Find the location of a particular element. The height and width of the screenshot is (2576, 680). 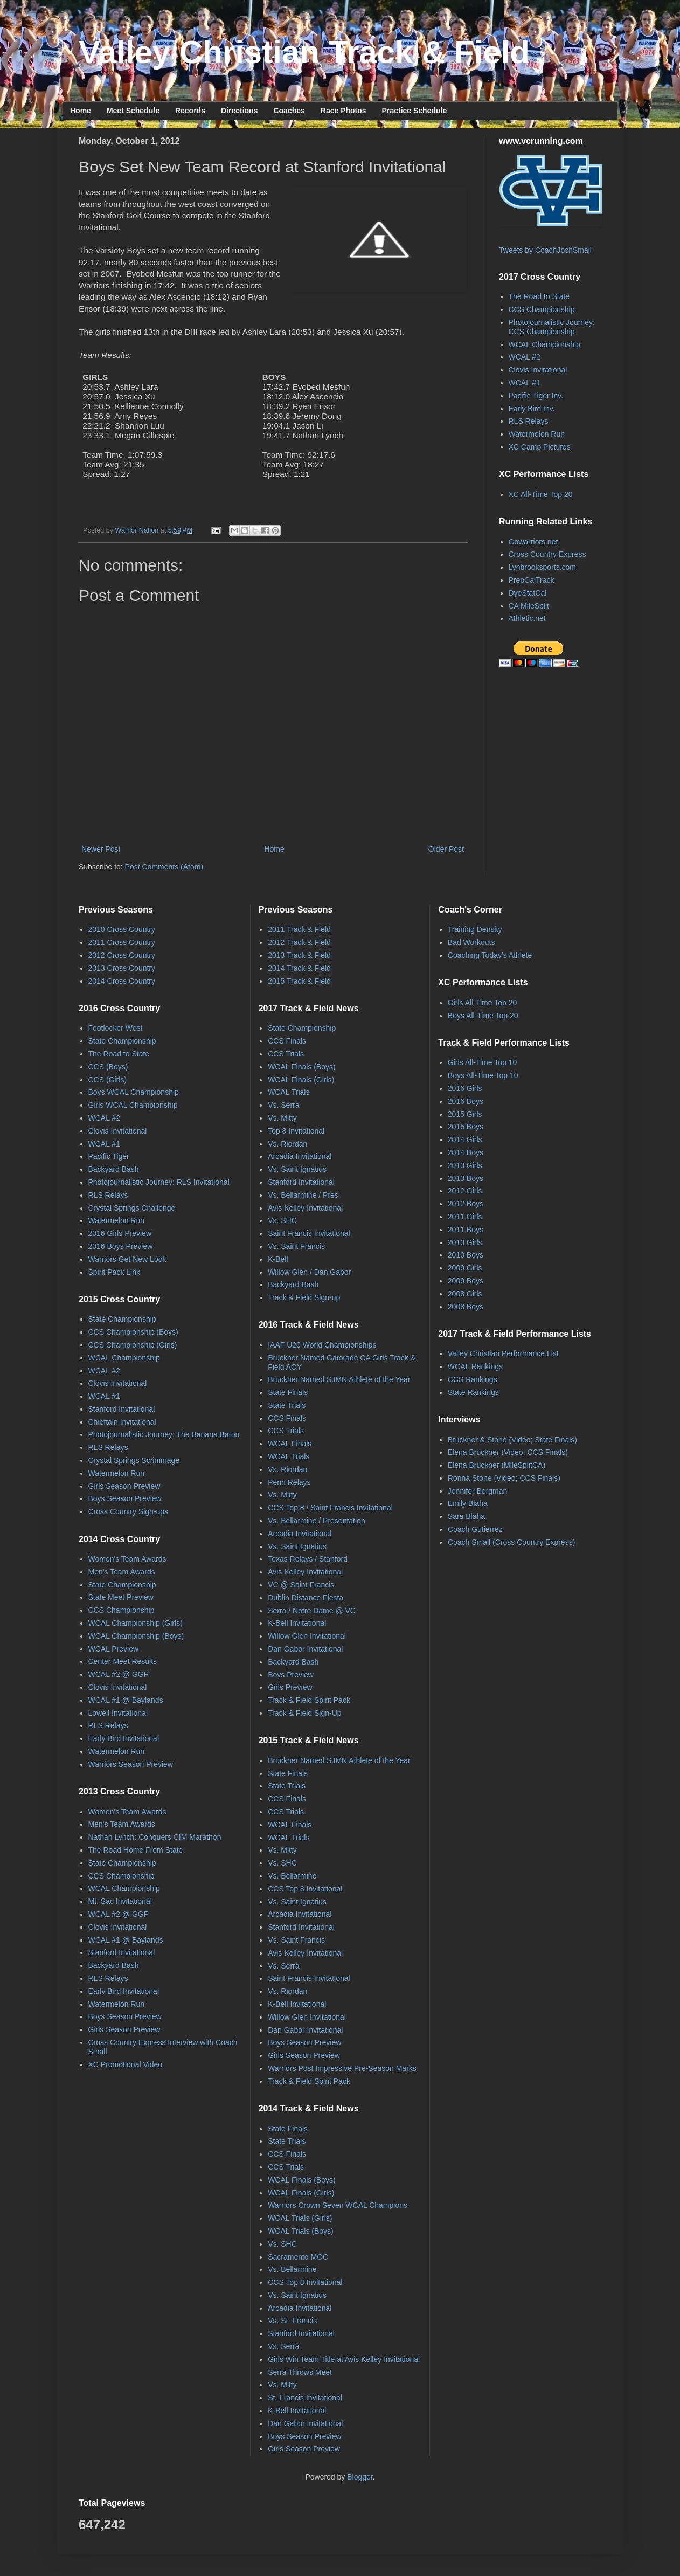

Warriors Post Impressive Pre-Season Marks is located at coordinates (342, 2068).